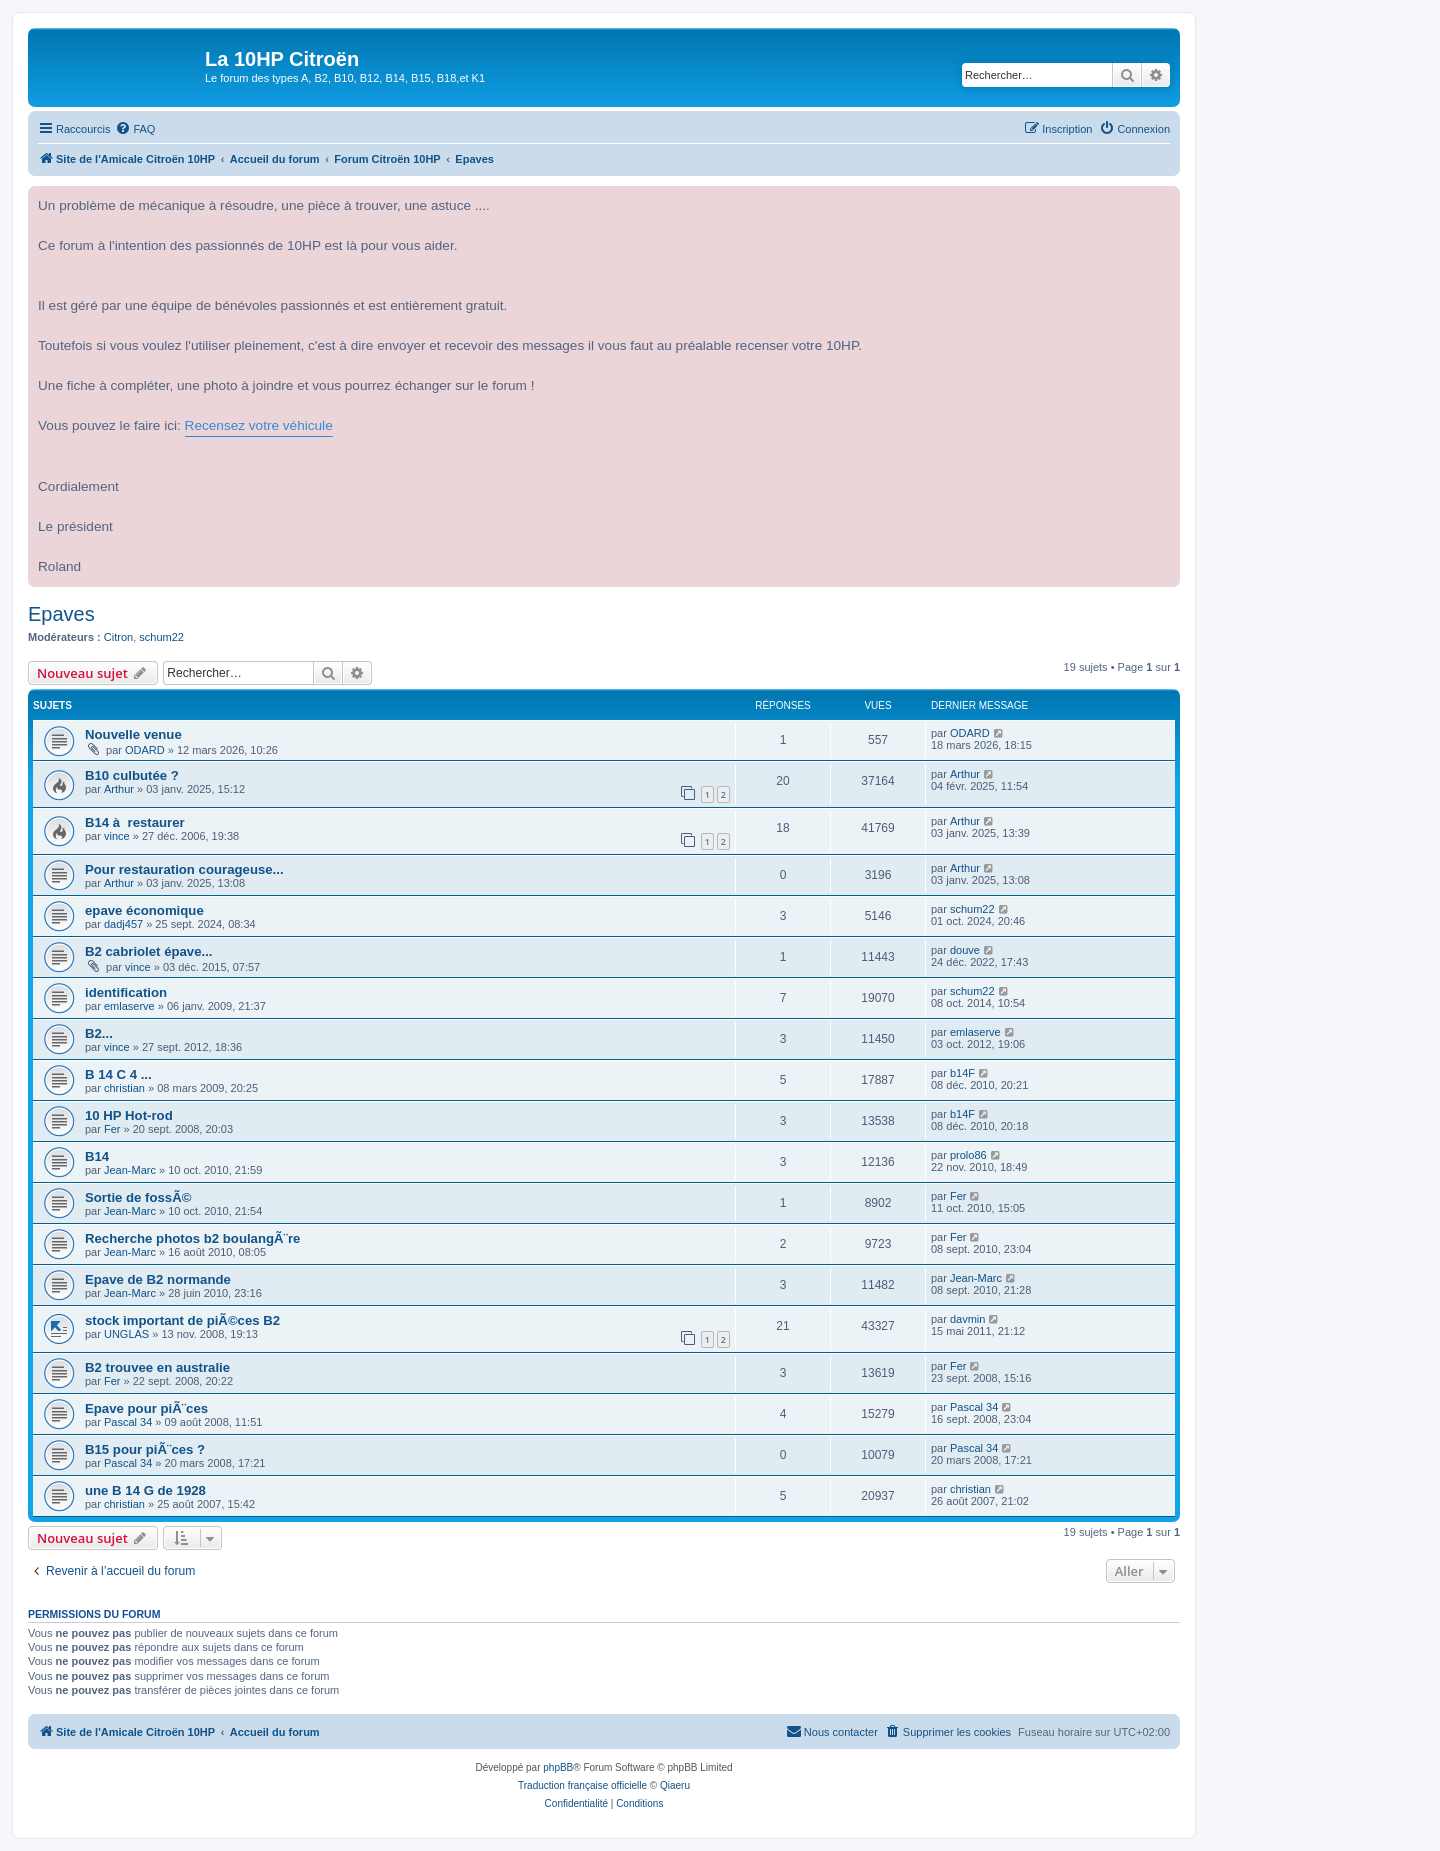  What do you see at coordinates (184, 869) in the screenshot?
I see `Pour restauration courageuse...` at bounding box center [184, 869].